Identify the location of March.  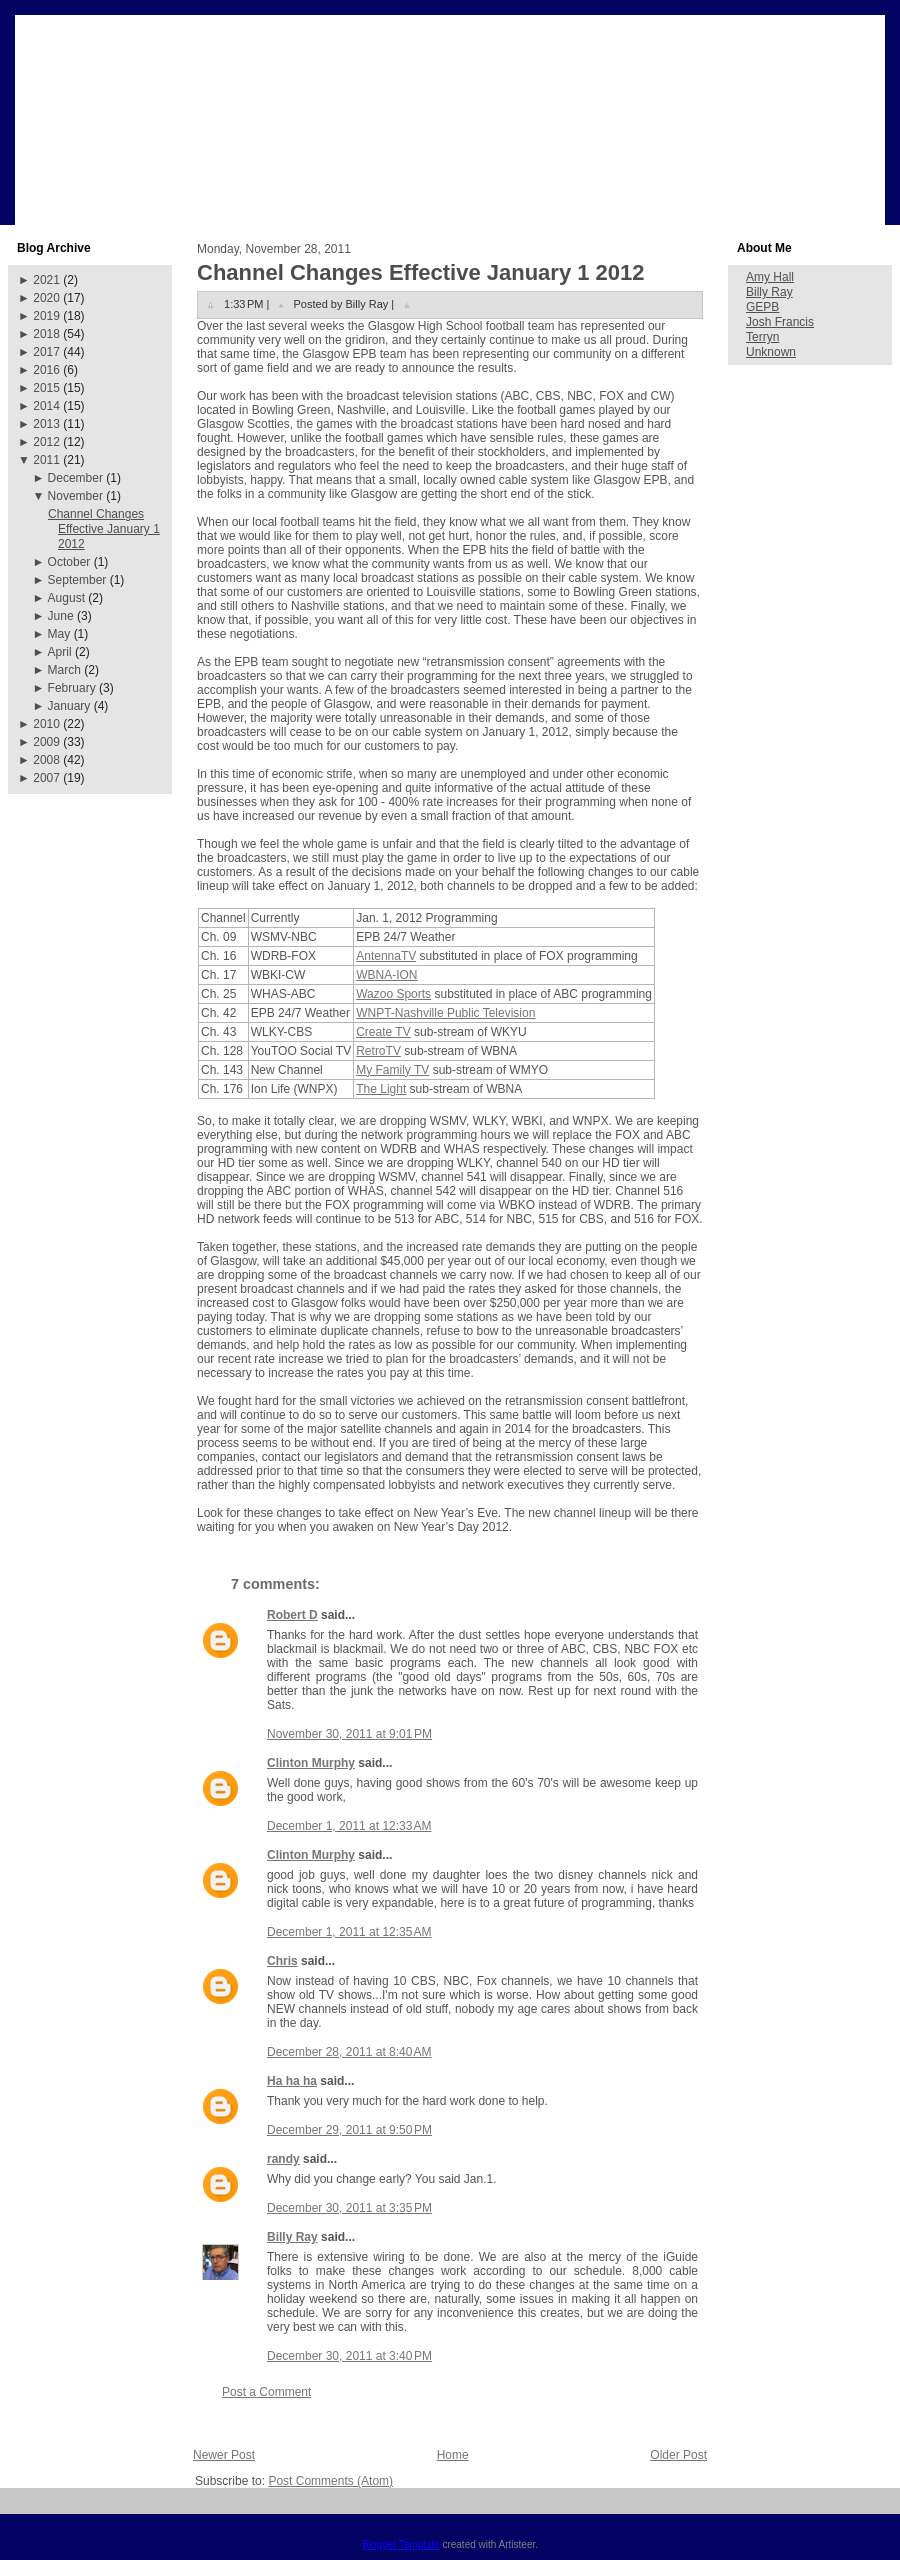
(64, 670).